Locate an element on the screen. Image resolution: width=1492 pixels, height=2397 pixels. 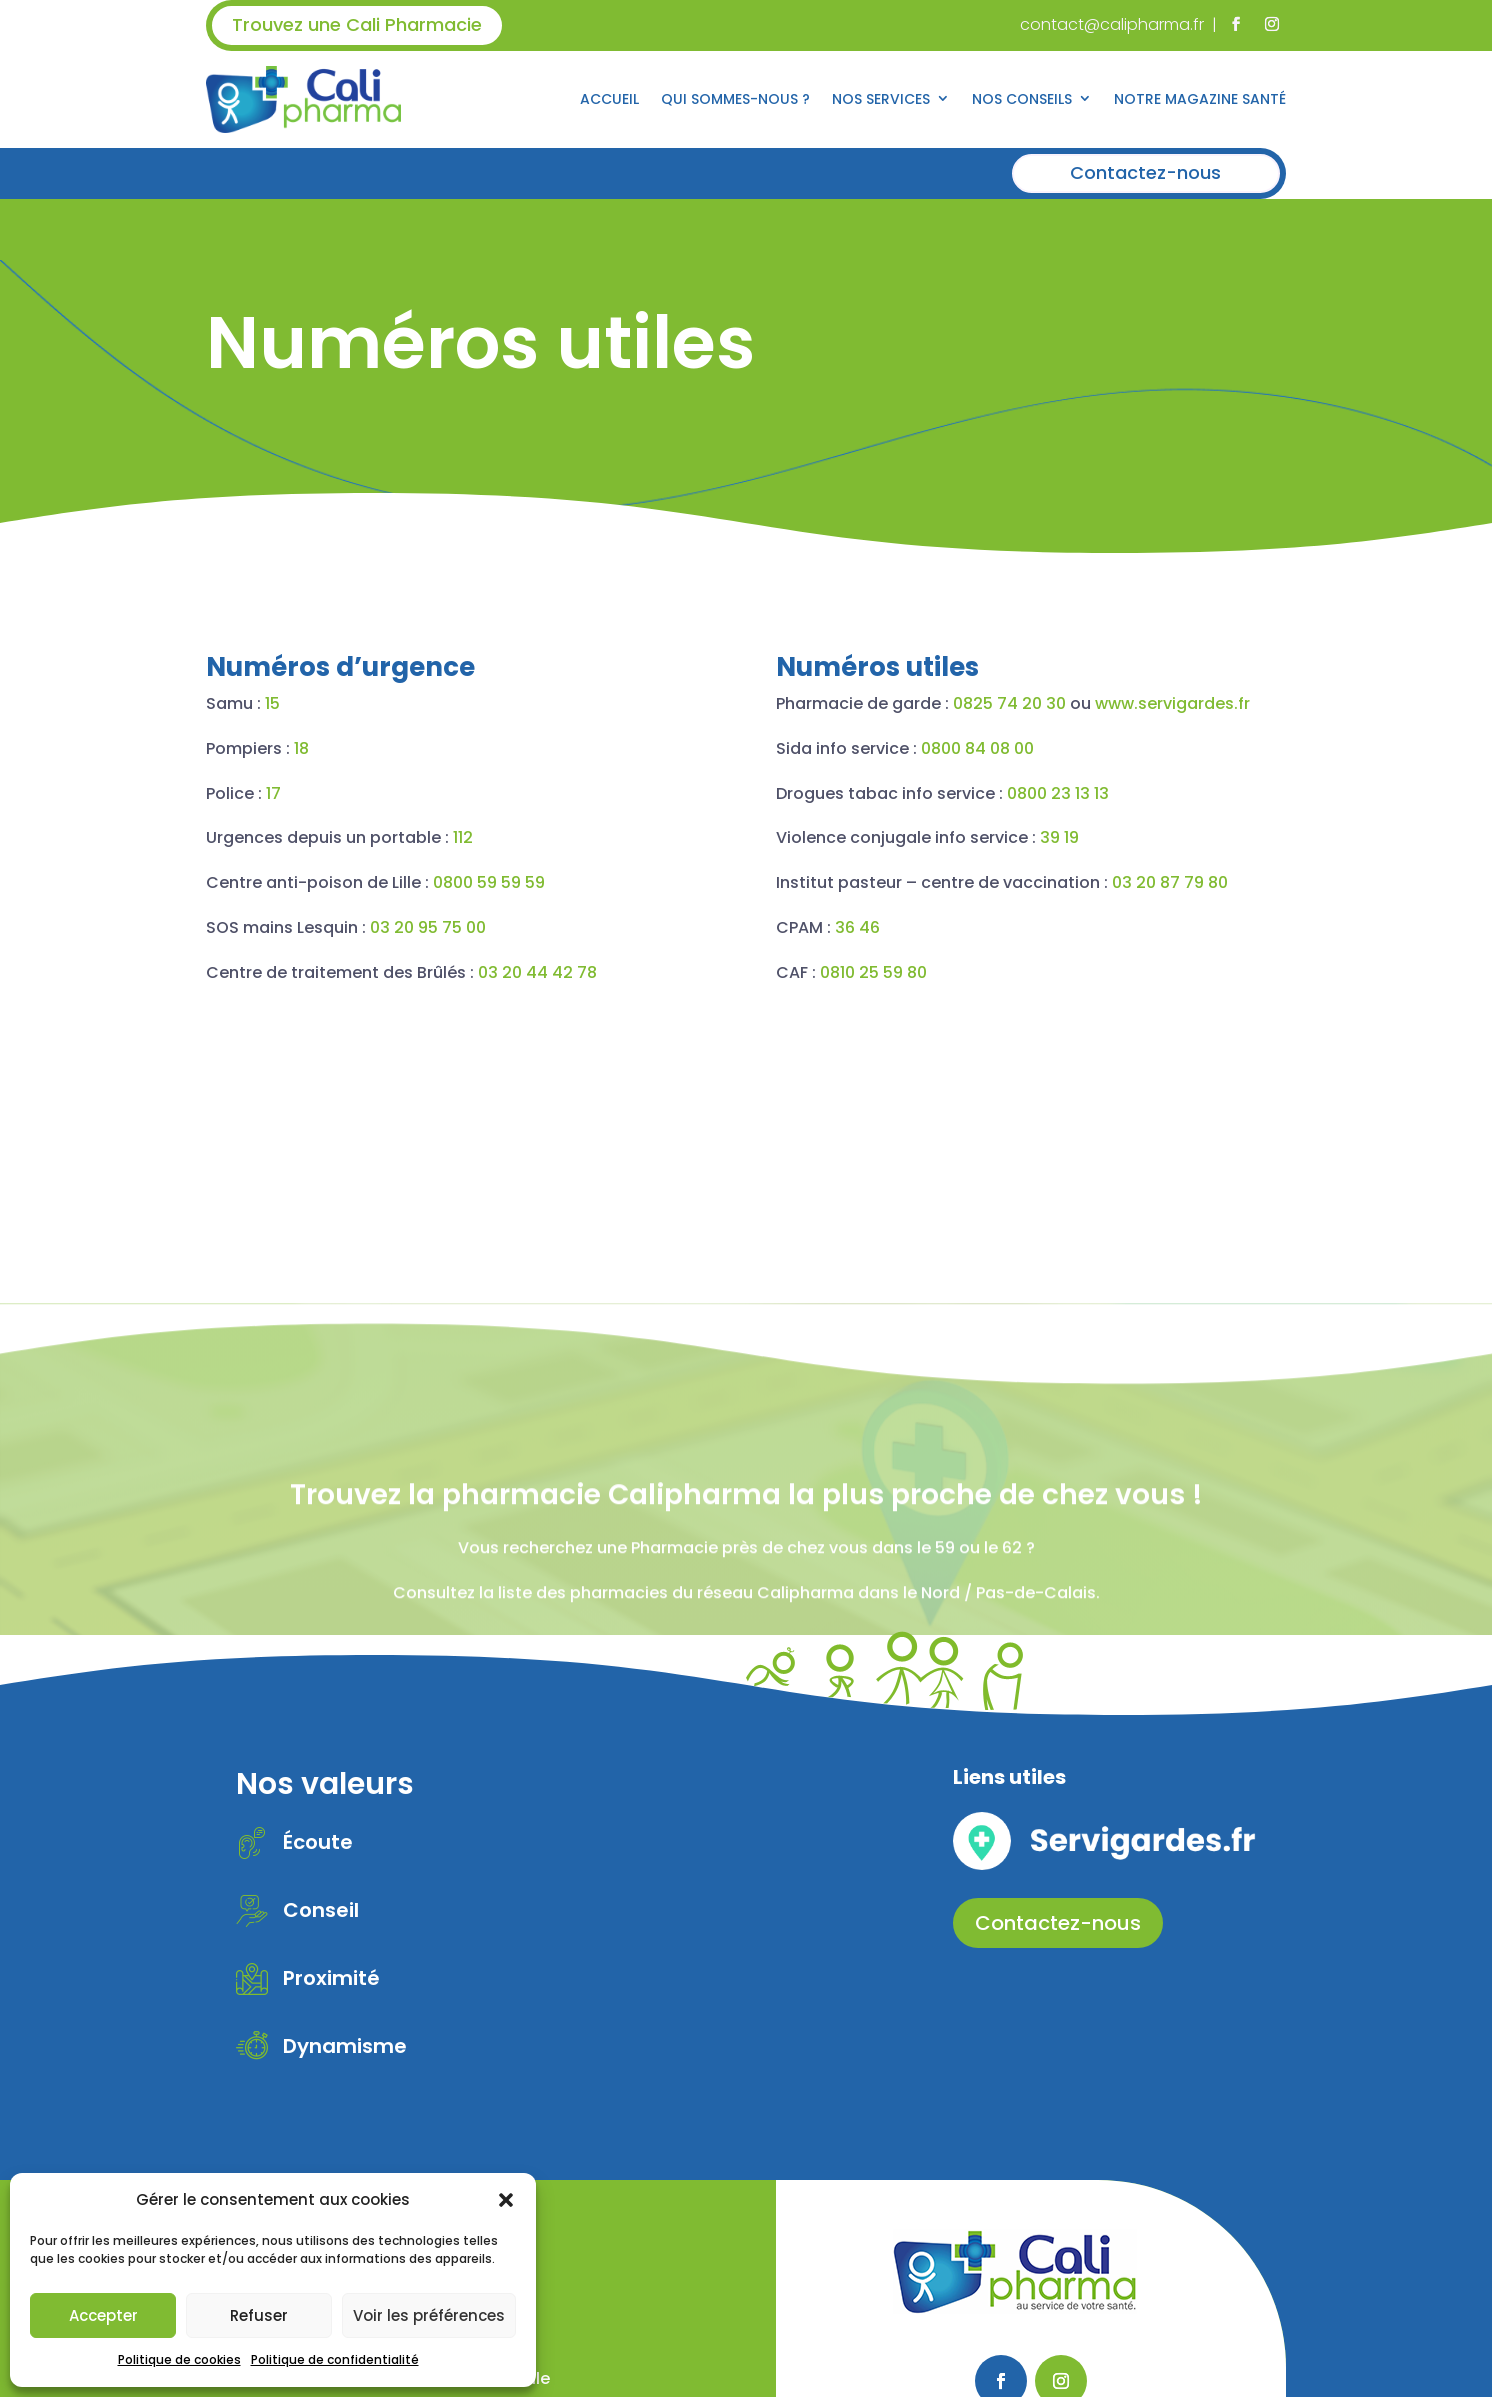
Politique de cookies is located at coordinates (179, 2359).